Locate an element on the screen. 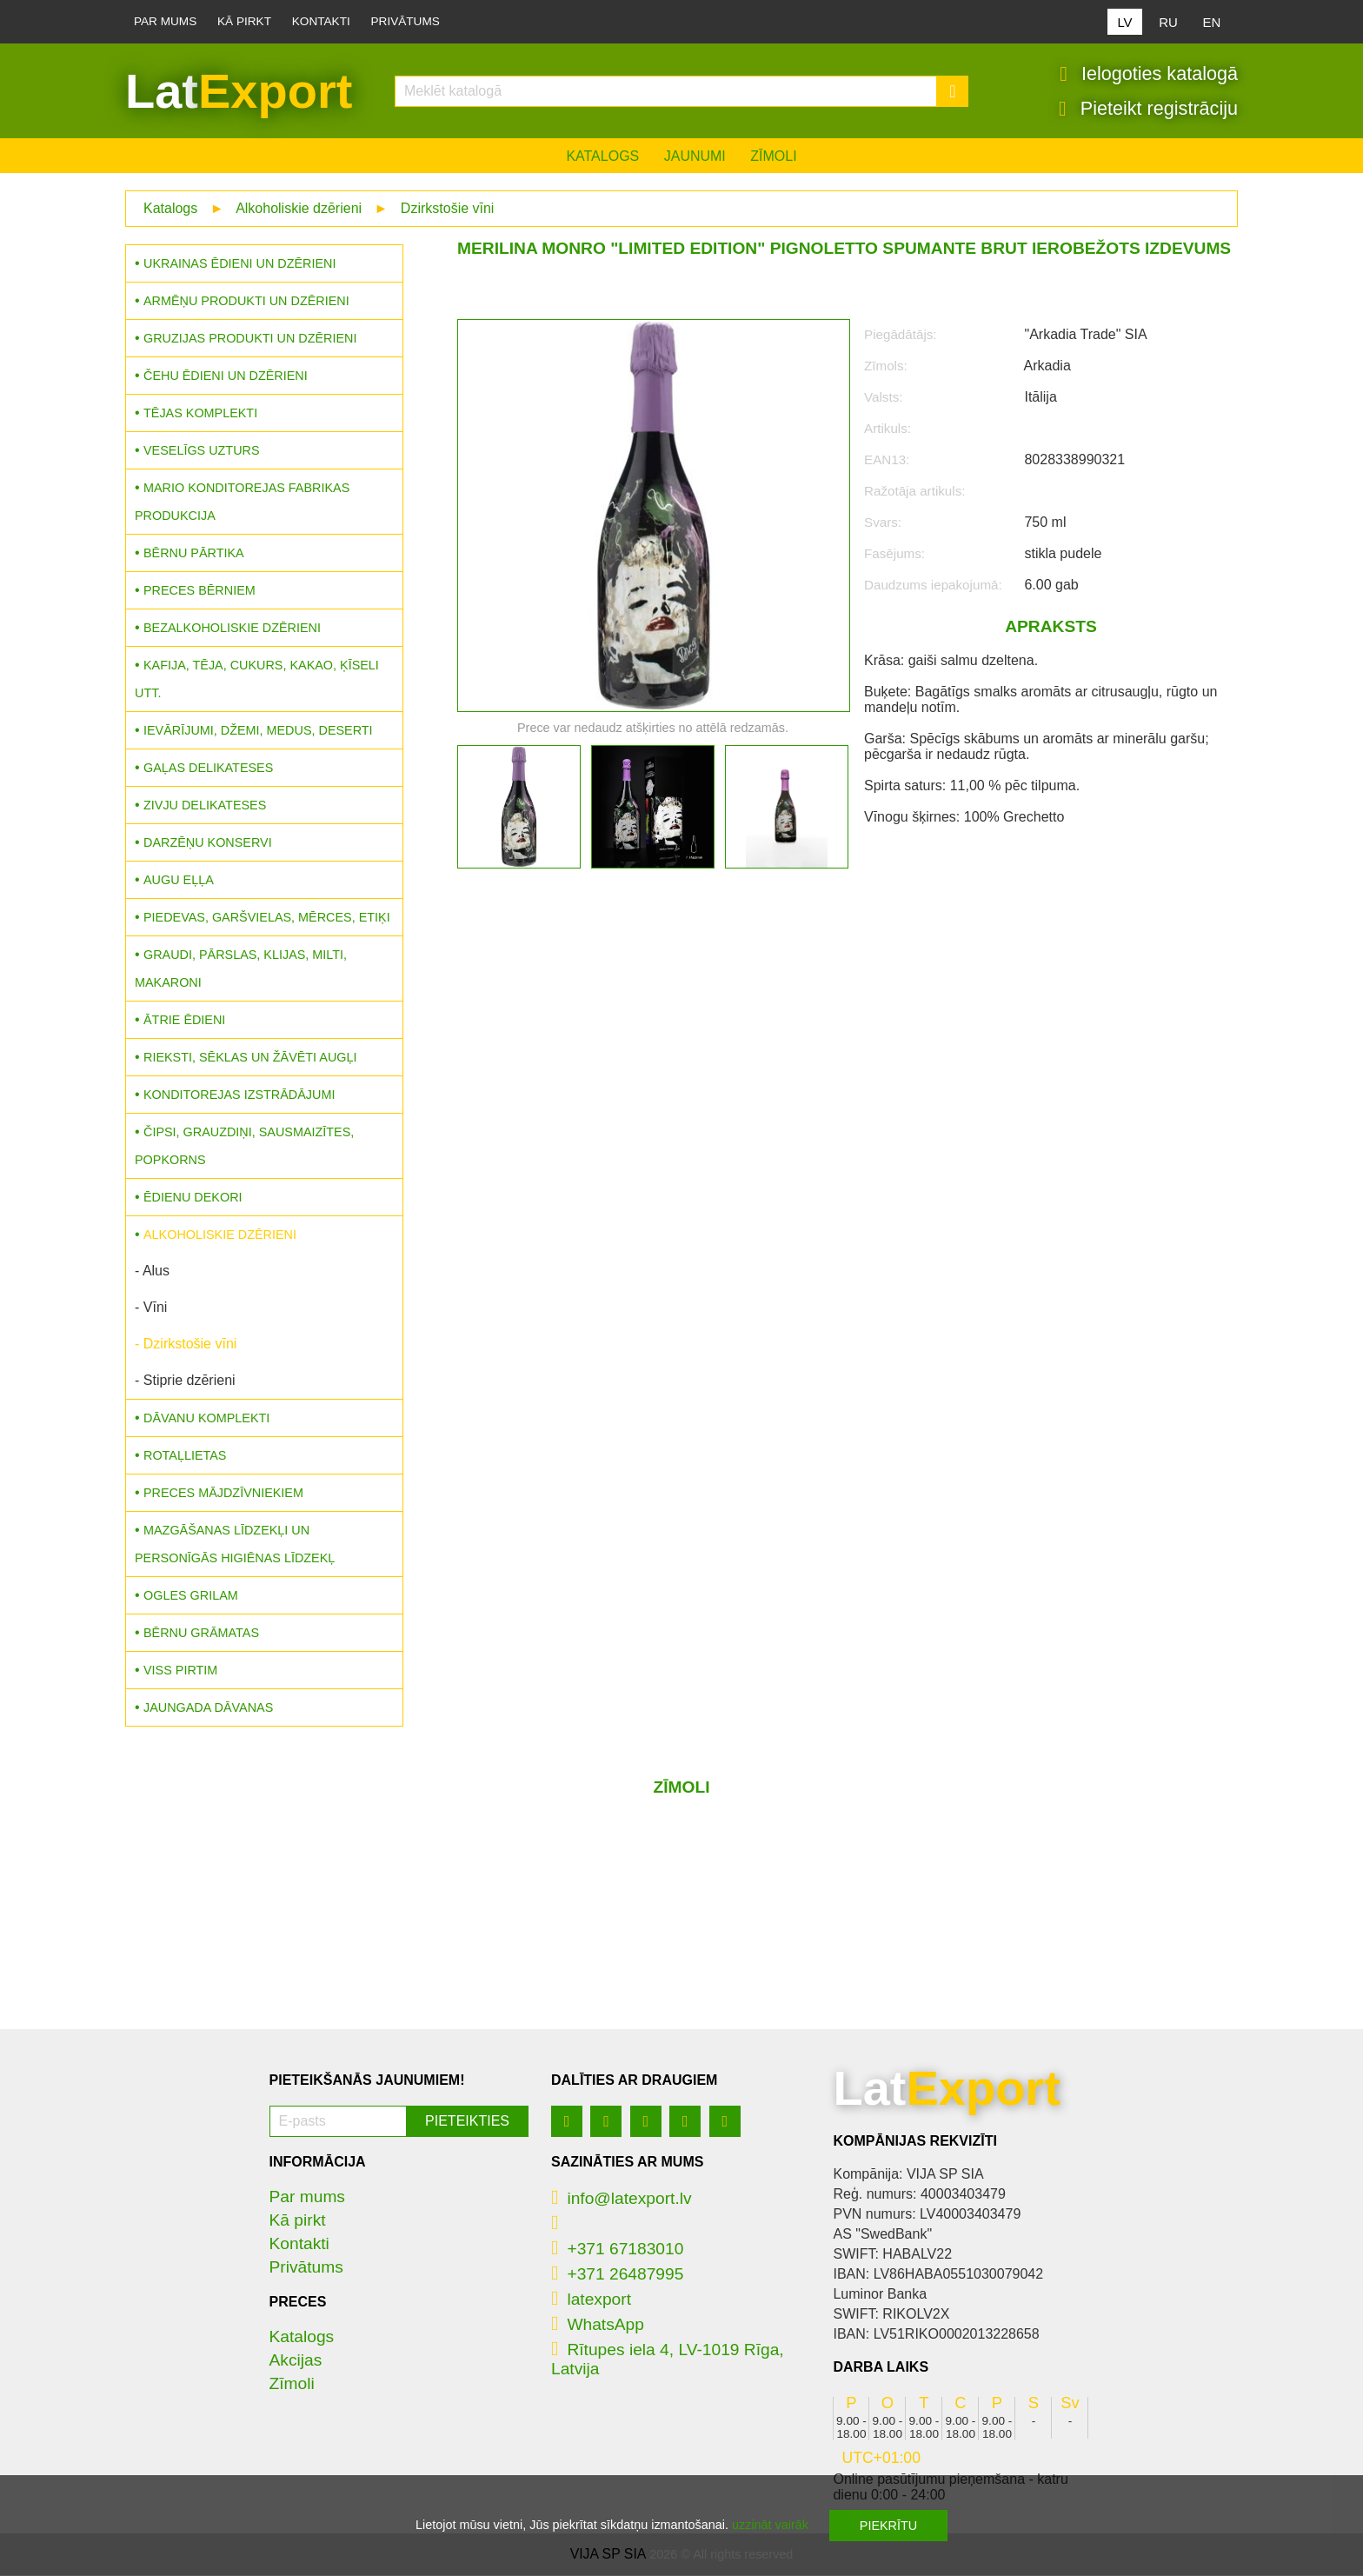  Viss pirtim is located at coordinates (180, 1671).